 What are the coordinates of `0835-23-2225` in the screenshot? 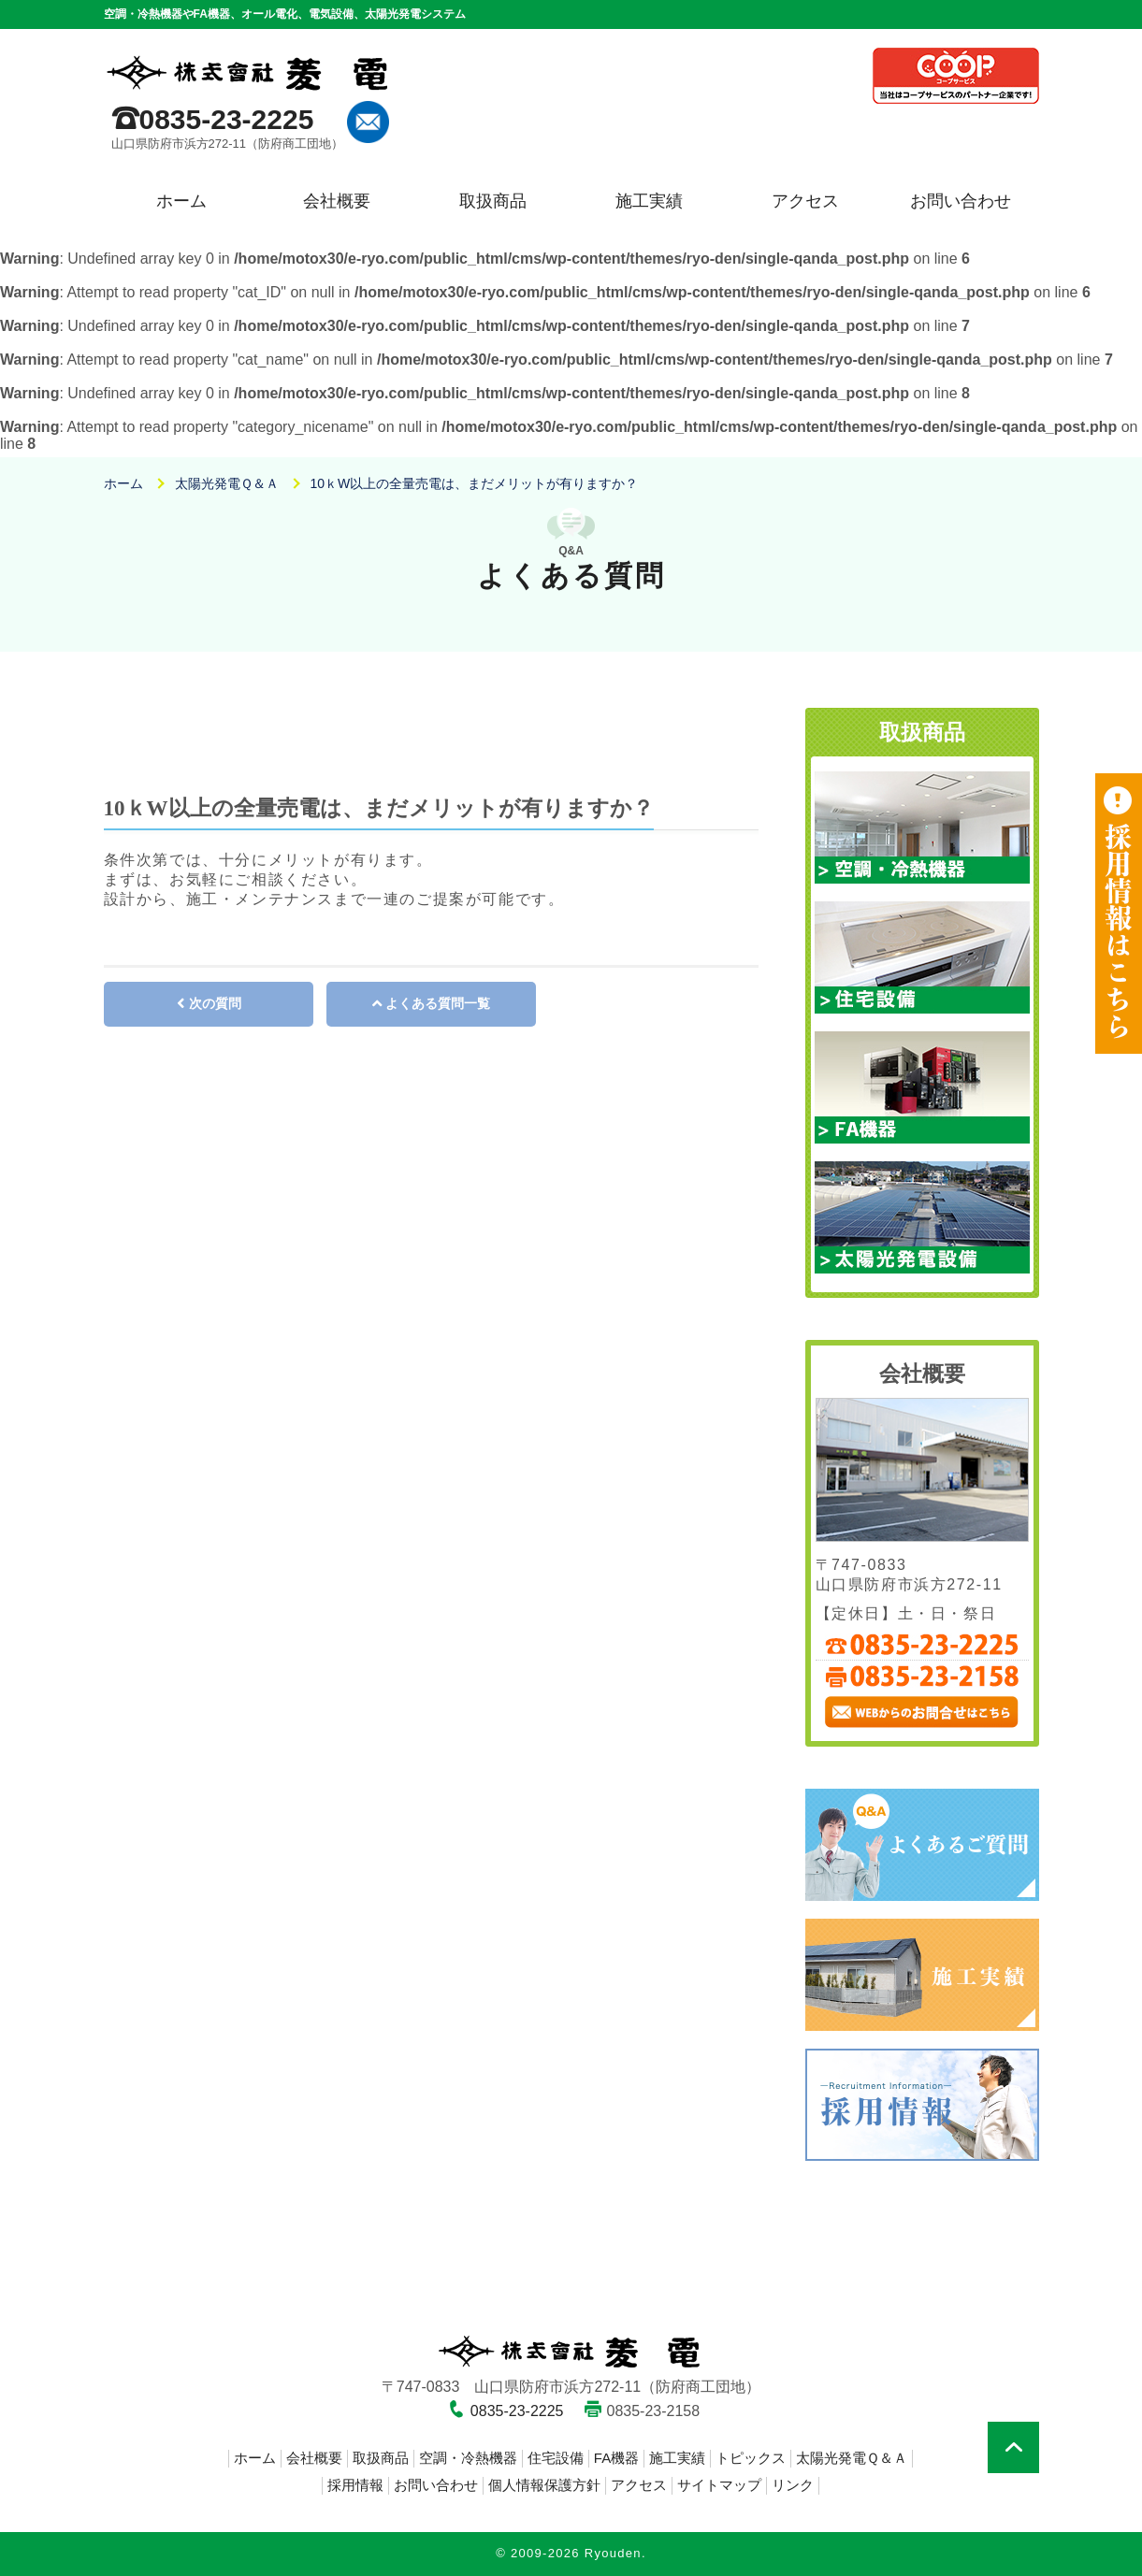 It's located at (226, 119).